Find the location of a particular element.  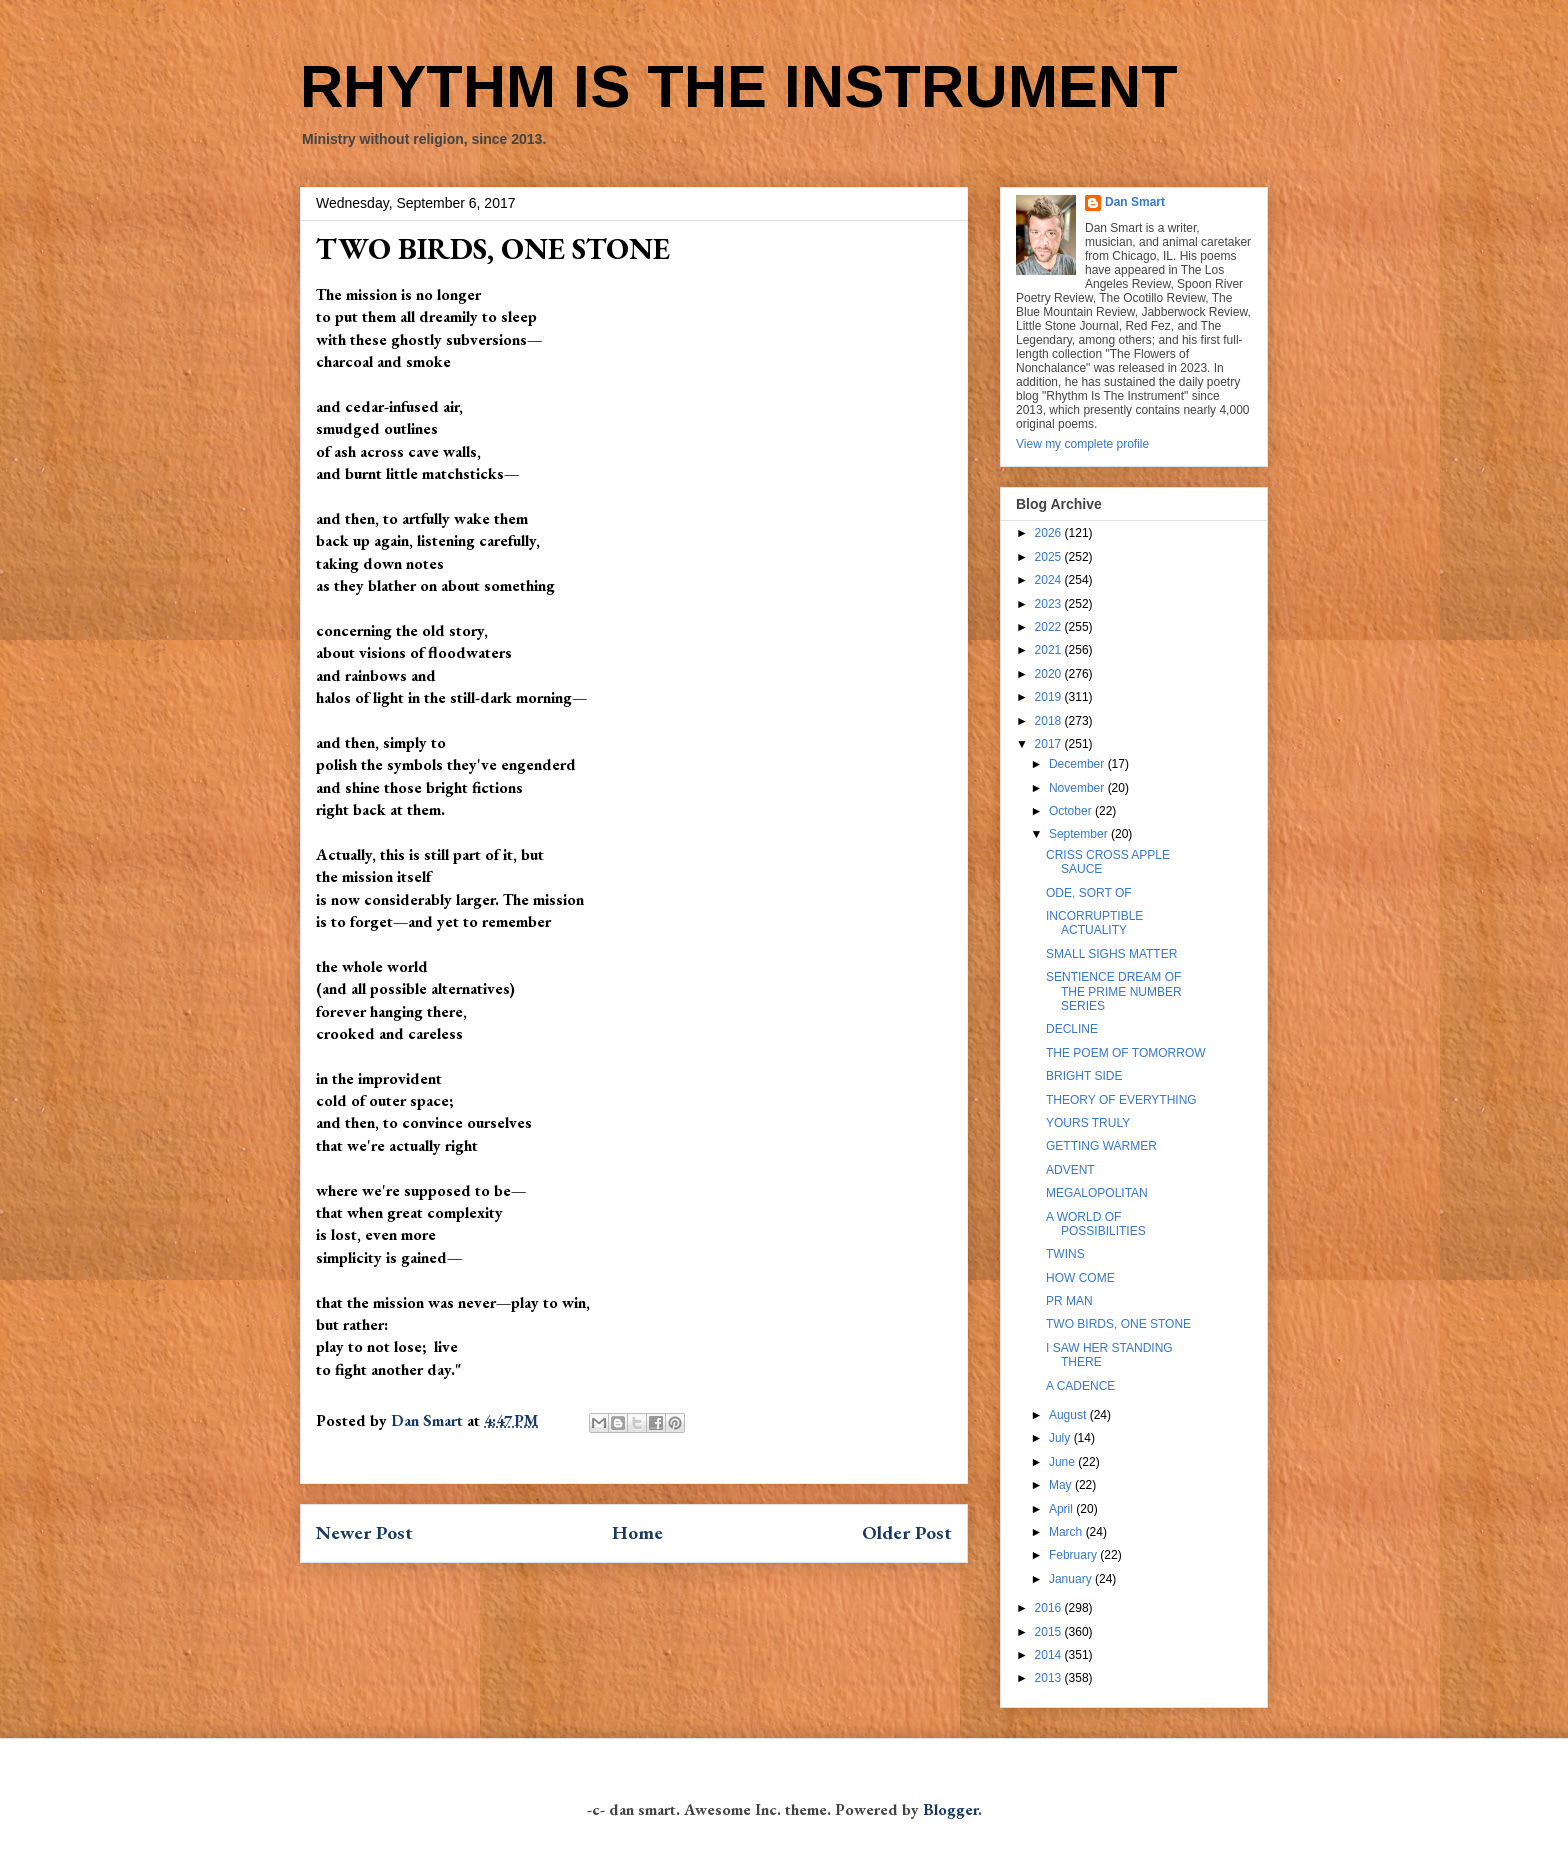

SENTIENCE DREAM OF THE PRIME NUMBER SERIES is located at coordinates (1114, 991).